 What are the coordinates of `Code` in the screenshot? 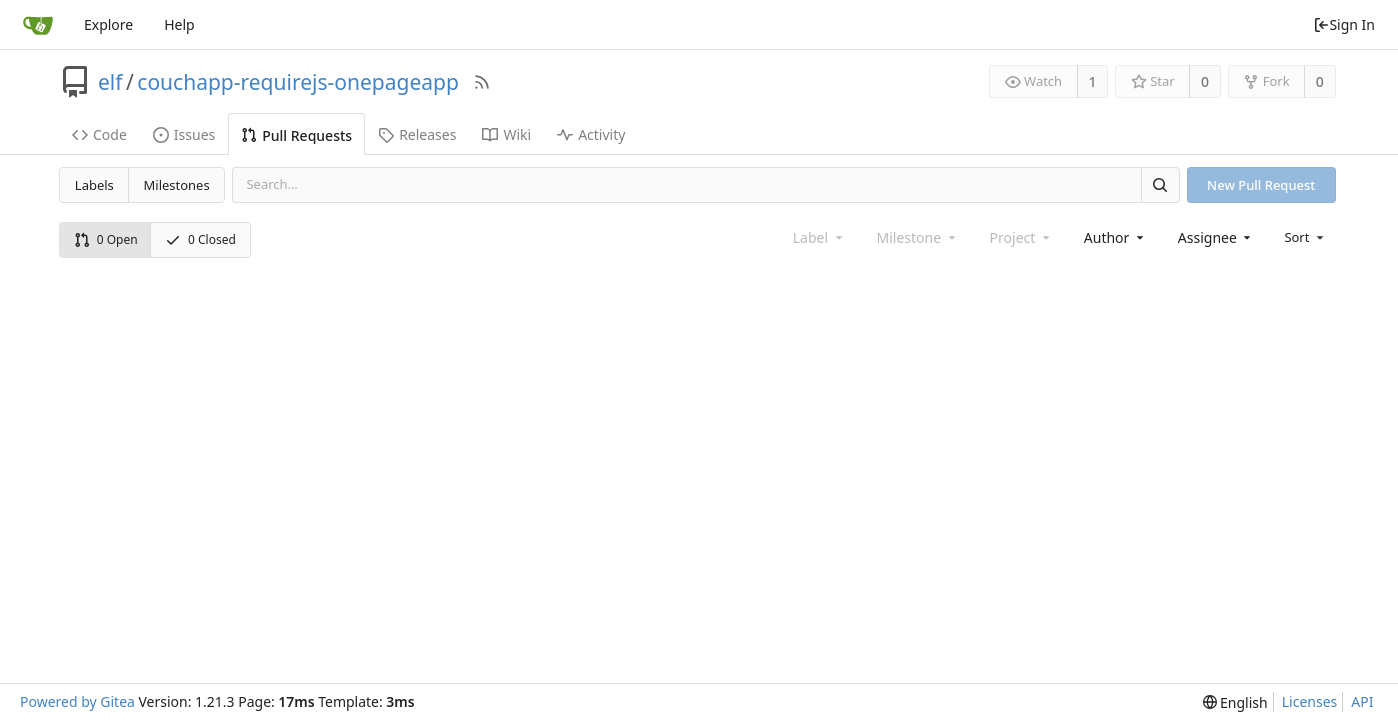 It's located at (99, 134).